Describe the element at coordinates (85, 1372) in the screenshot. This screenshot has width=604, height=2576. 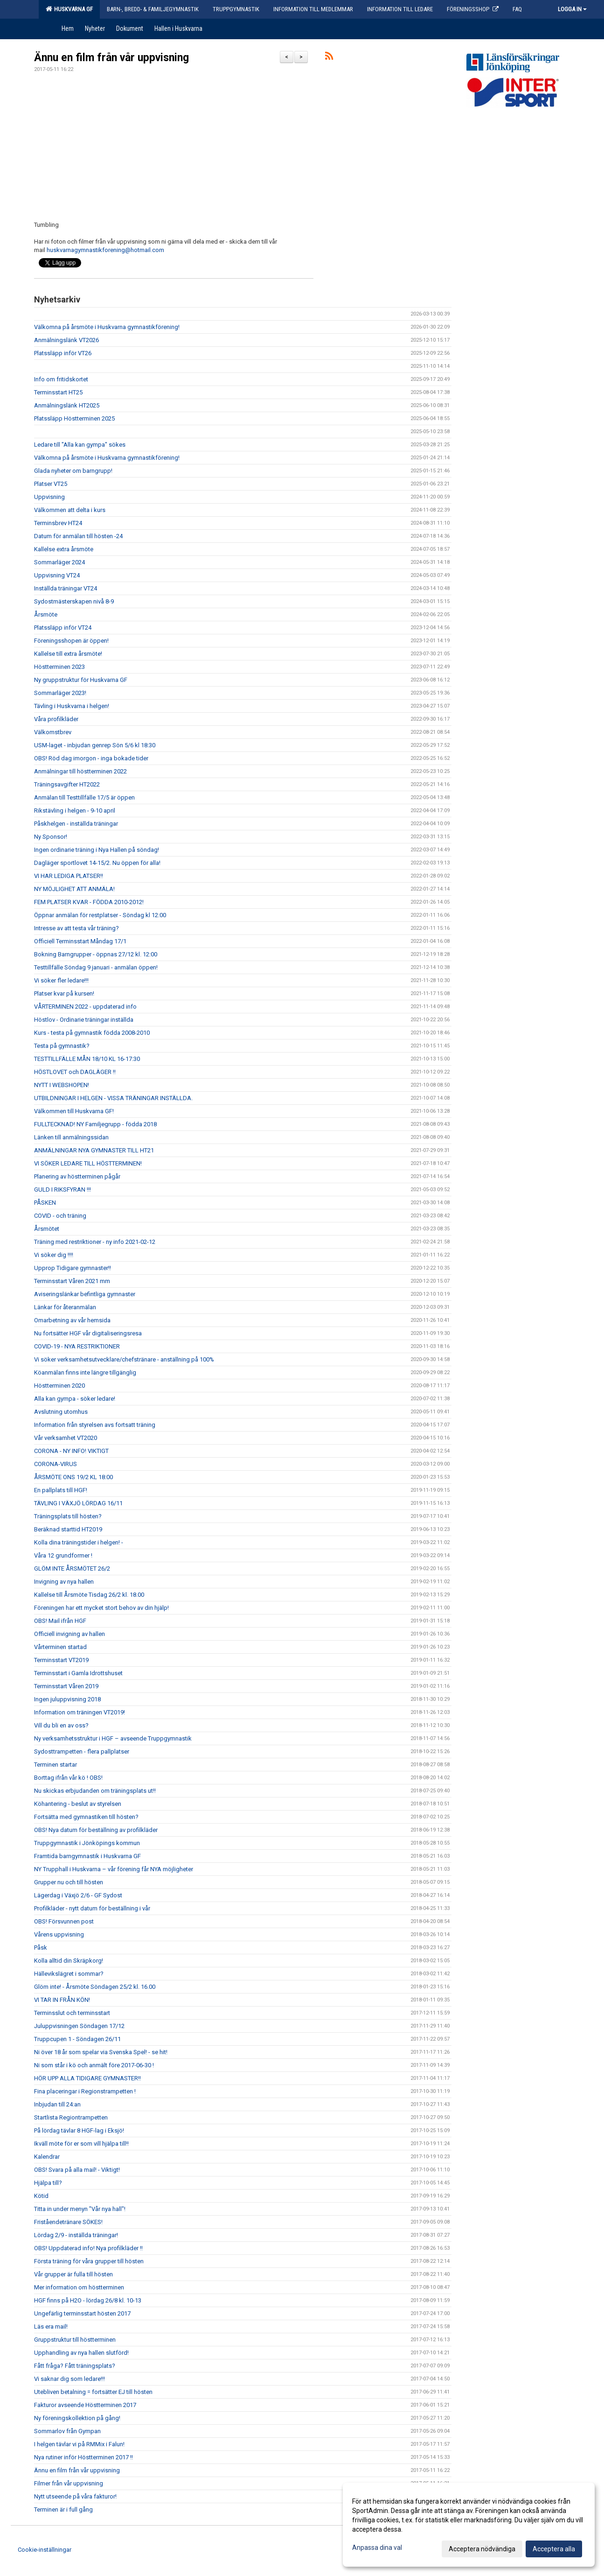
I see `Köanmälan finns inte längre tillgänglig` at that location.